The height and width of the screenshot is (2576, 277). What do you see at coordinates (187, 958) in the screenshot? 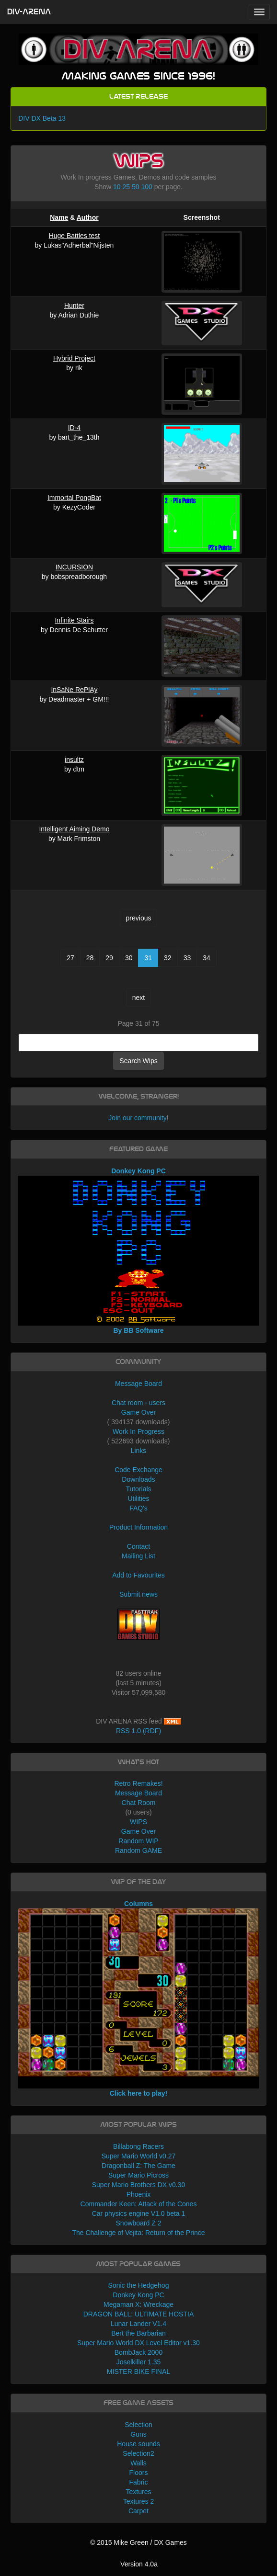
I see `33` at bounding box center [187, 958].